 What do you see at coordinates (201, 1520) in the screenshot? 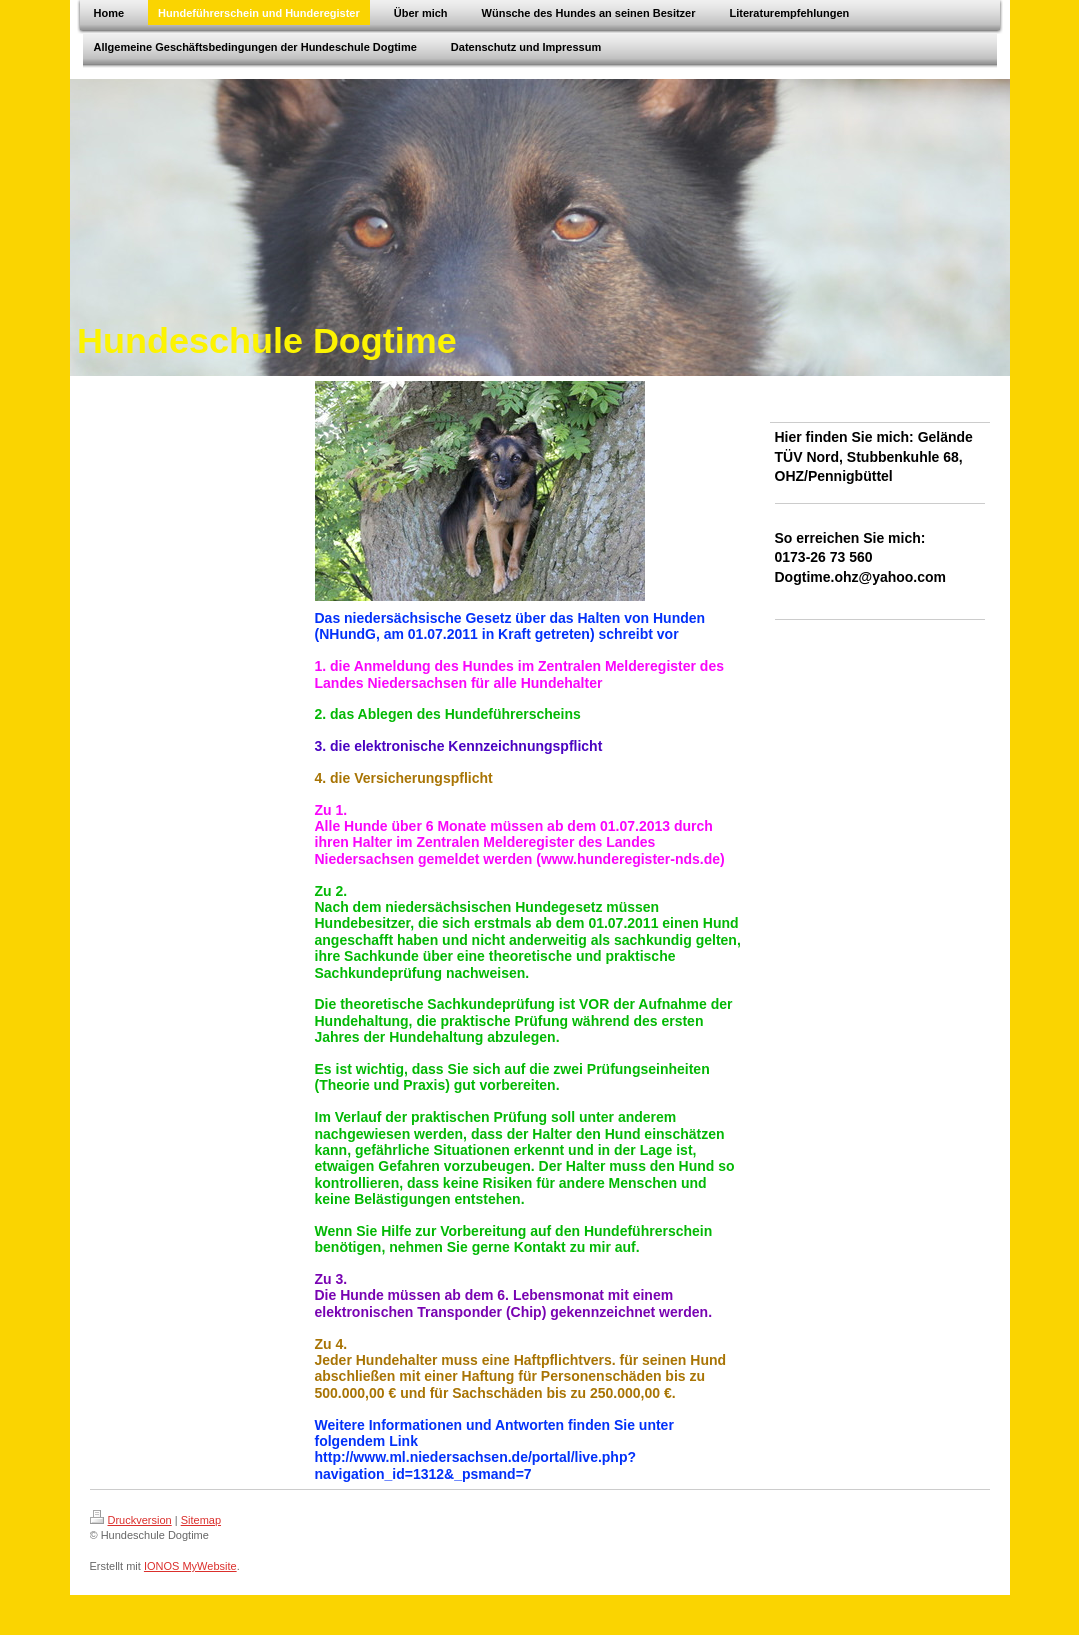
I see `Sitemap` at bounding box center [201, 1520].